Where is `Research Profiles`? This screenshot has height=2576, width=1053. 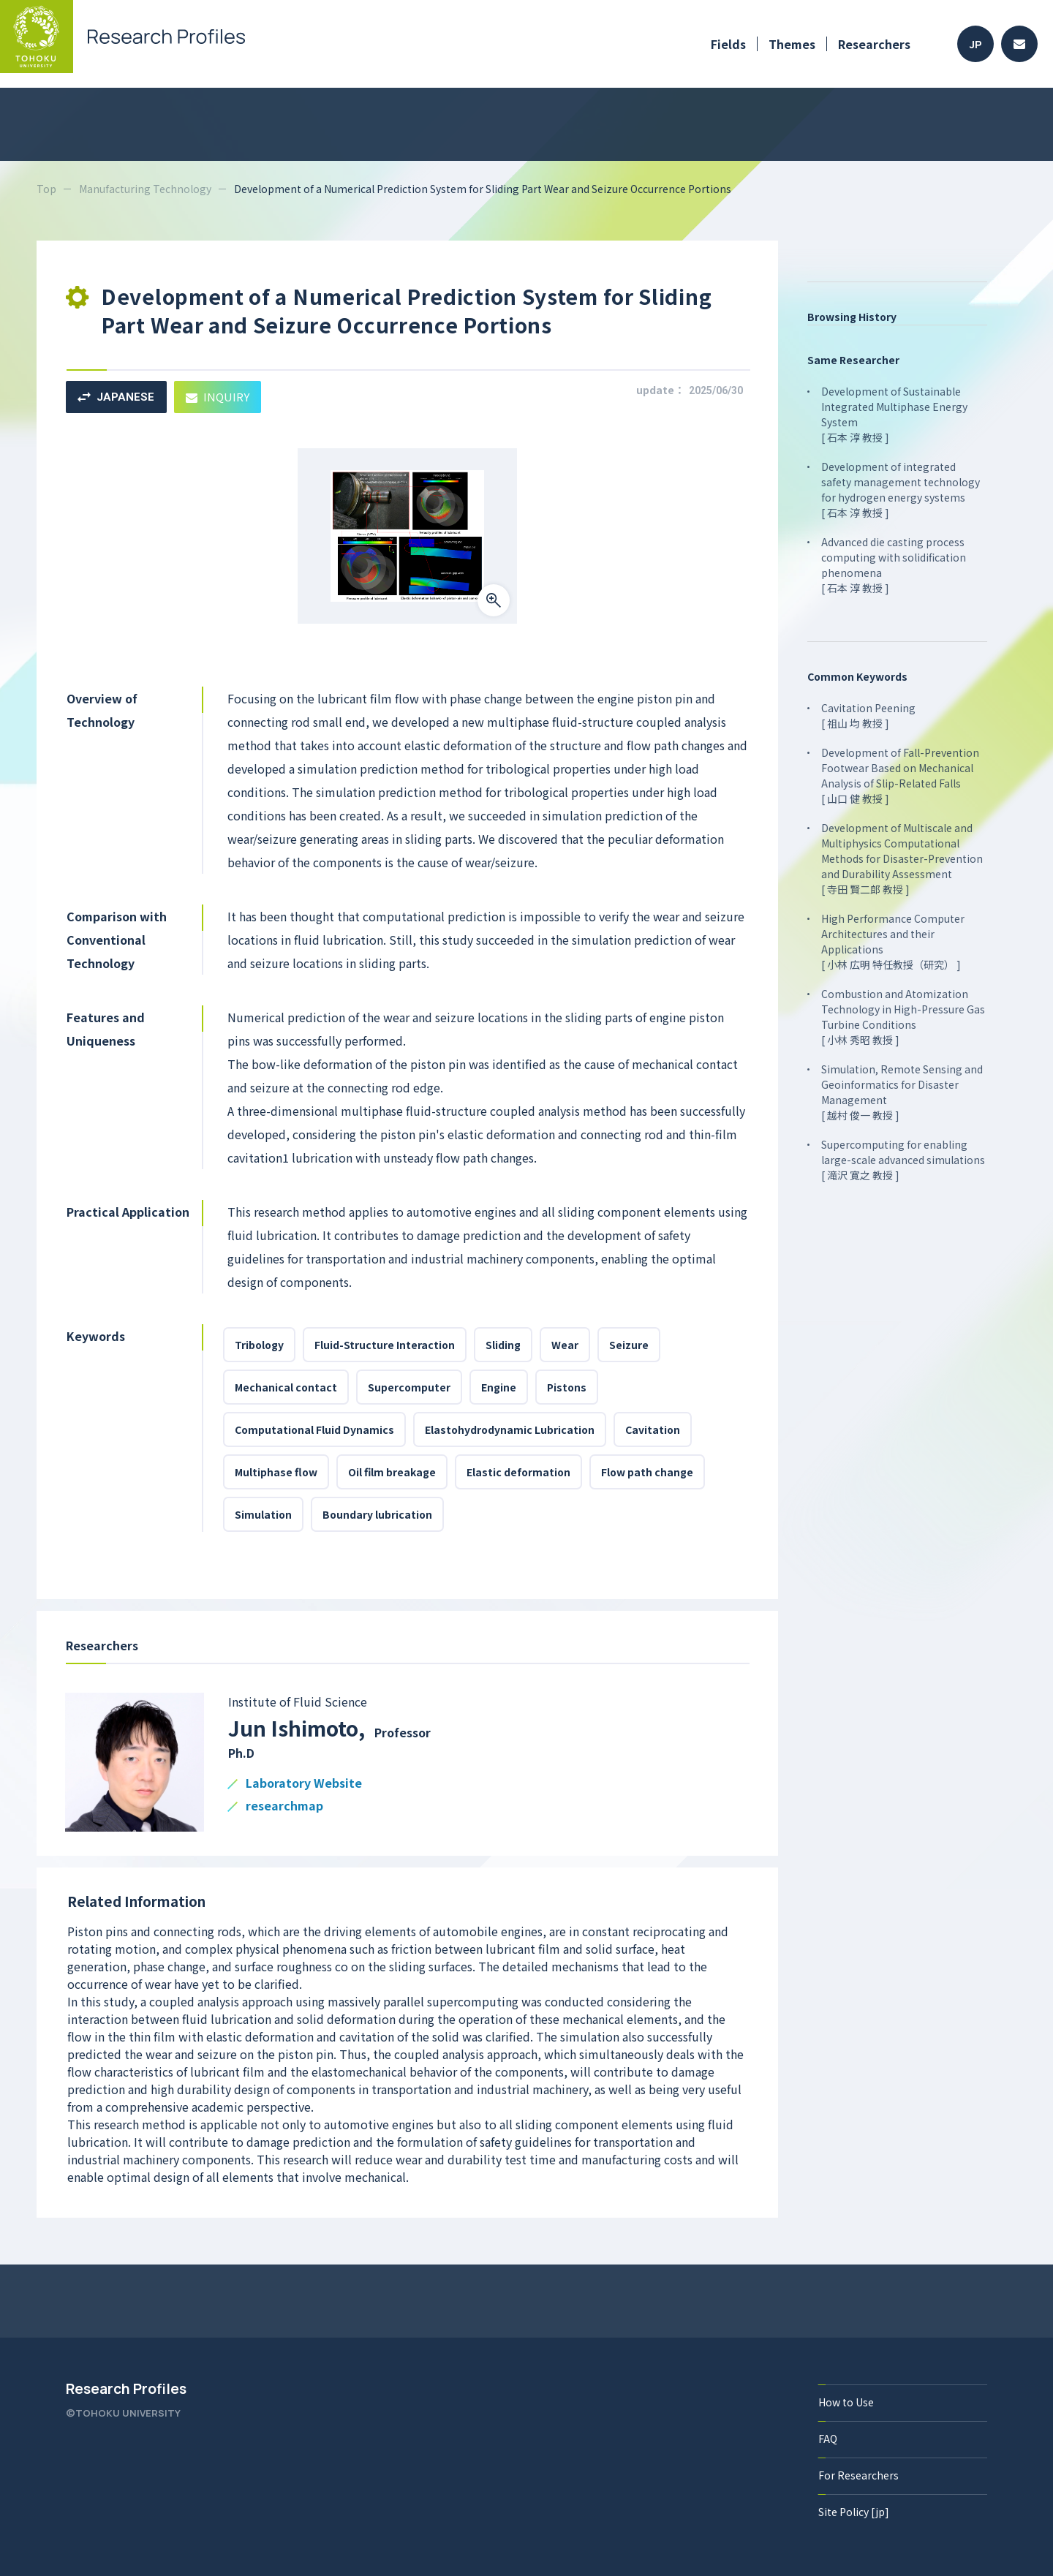 Research Profiles is located at coordinates (126, 2388).